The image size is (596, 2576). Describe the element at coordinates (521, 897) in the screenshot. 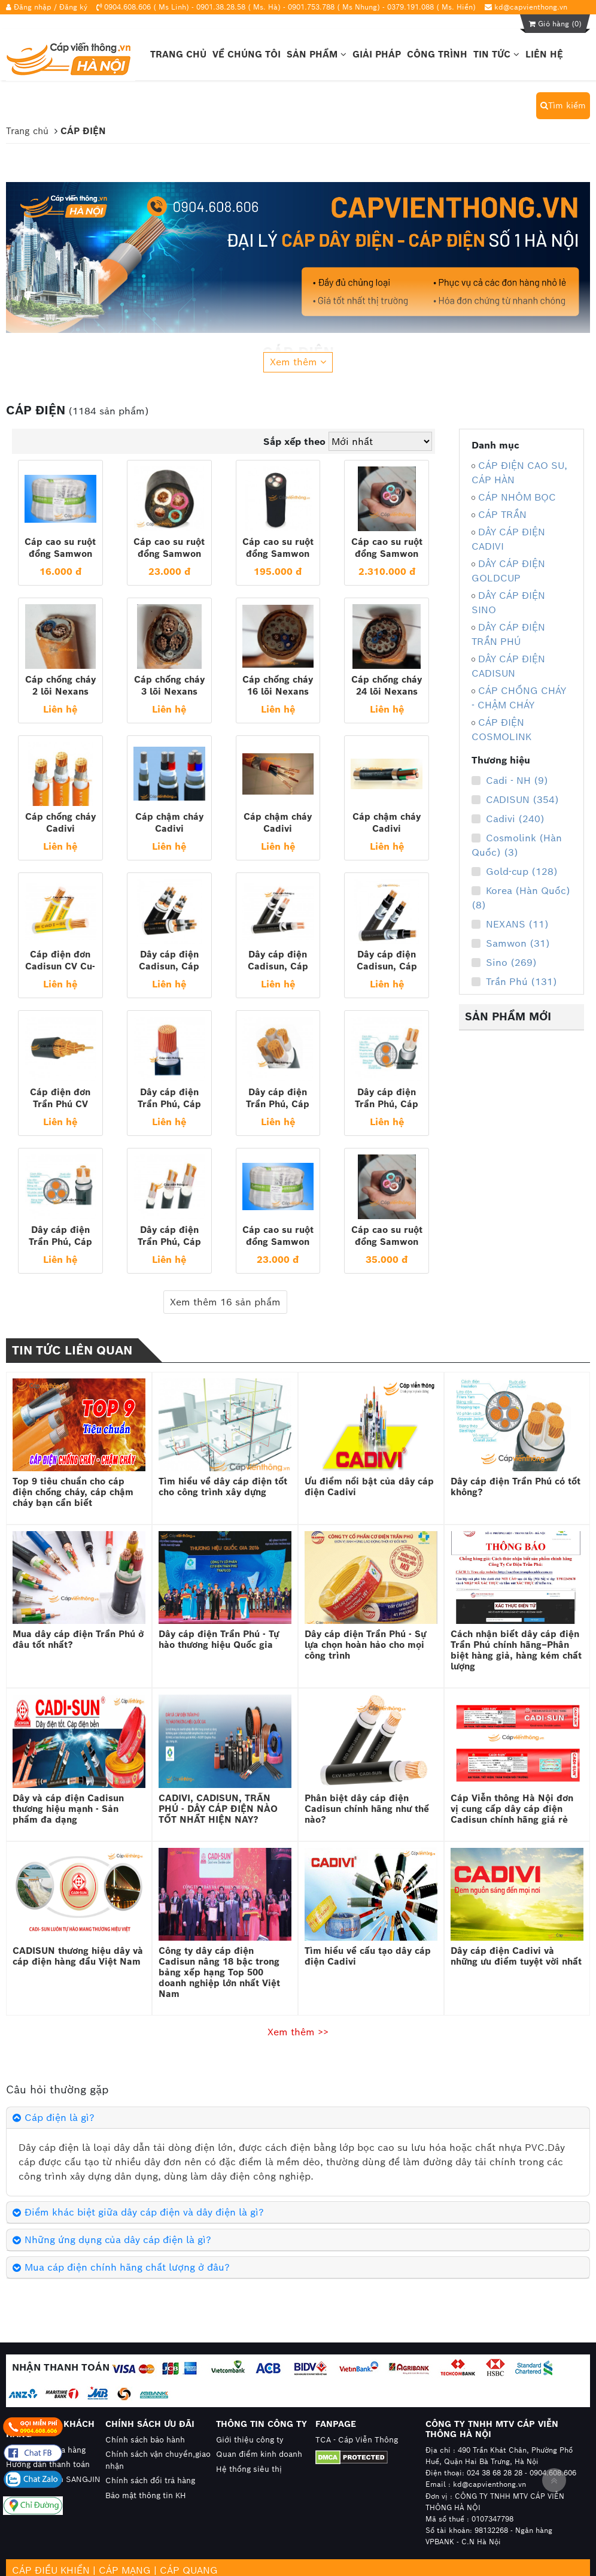

I see `Korea (Hàn Quốc) (8)` at that location.